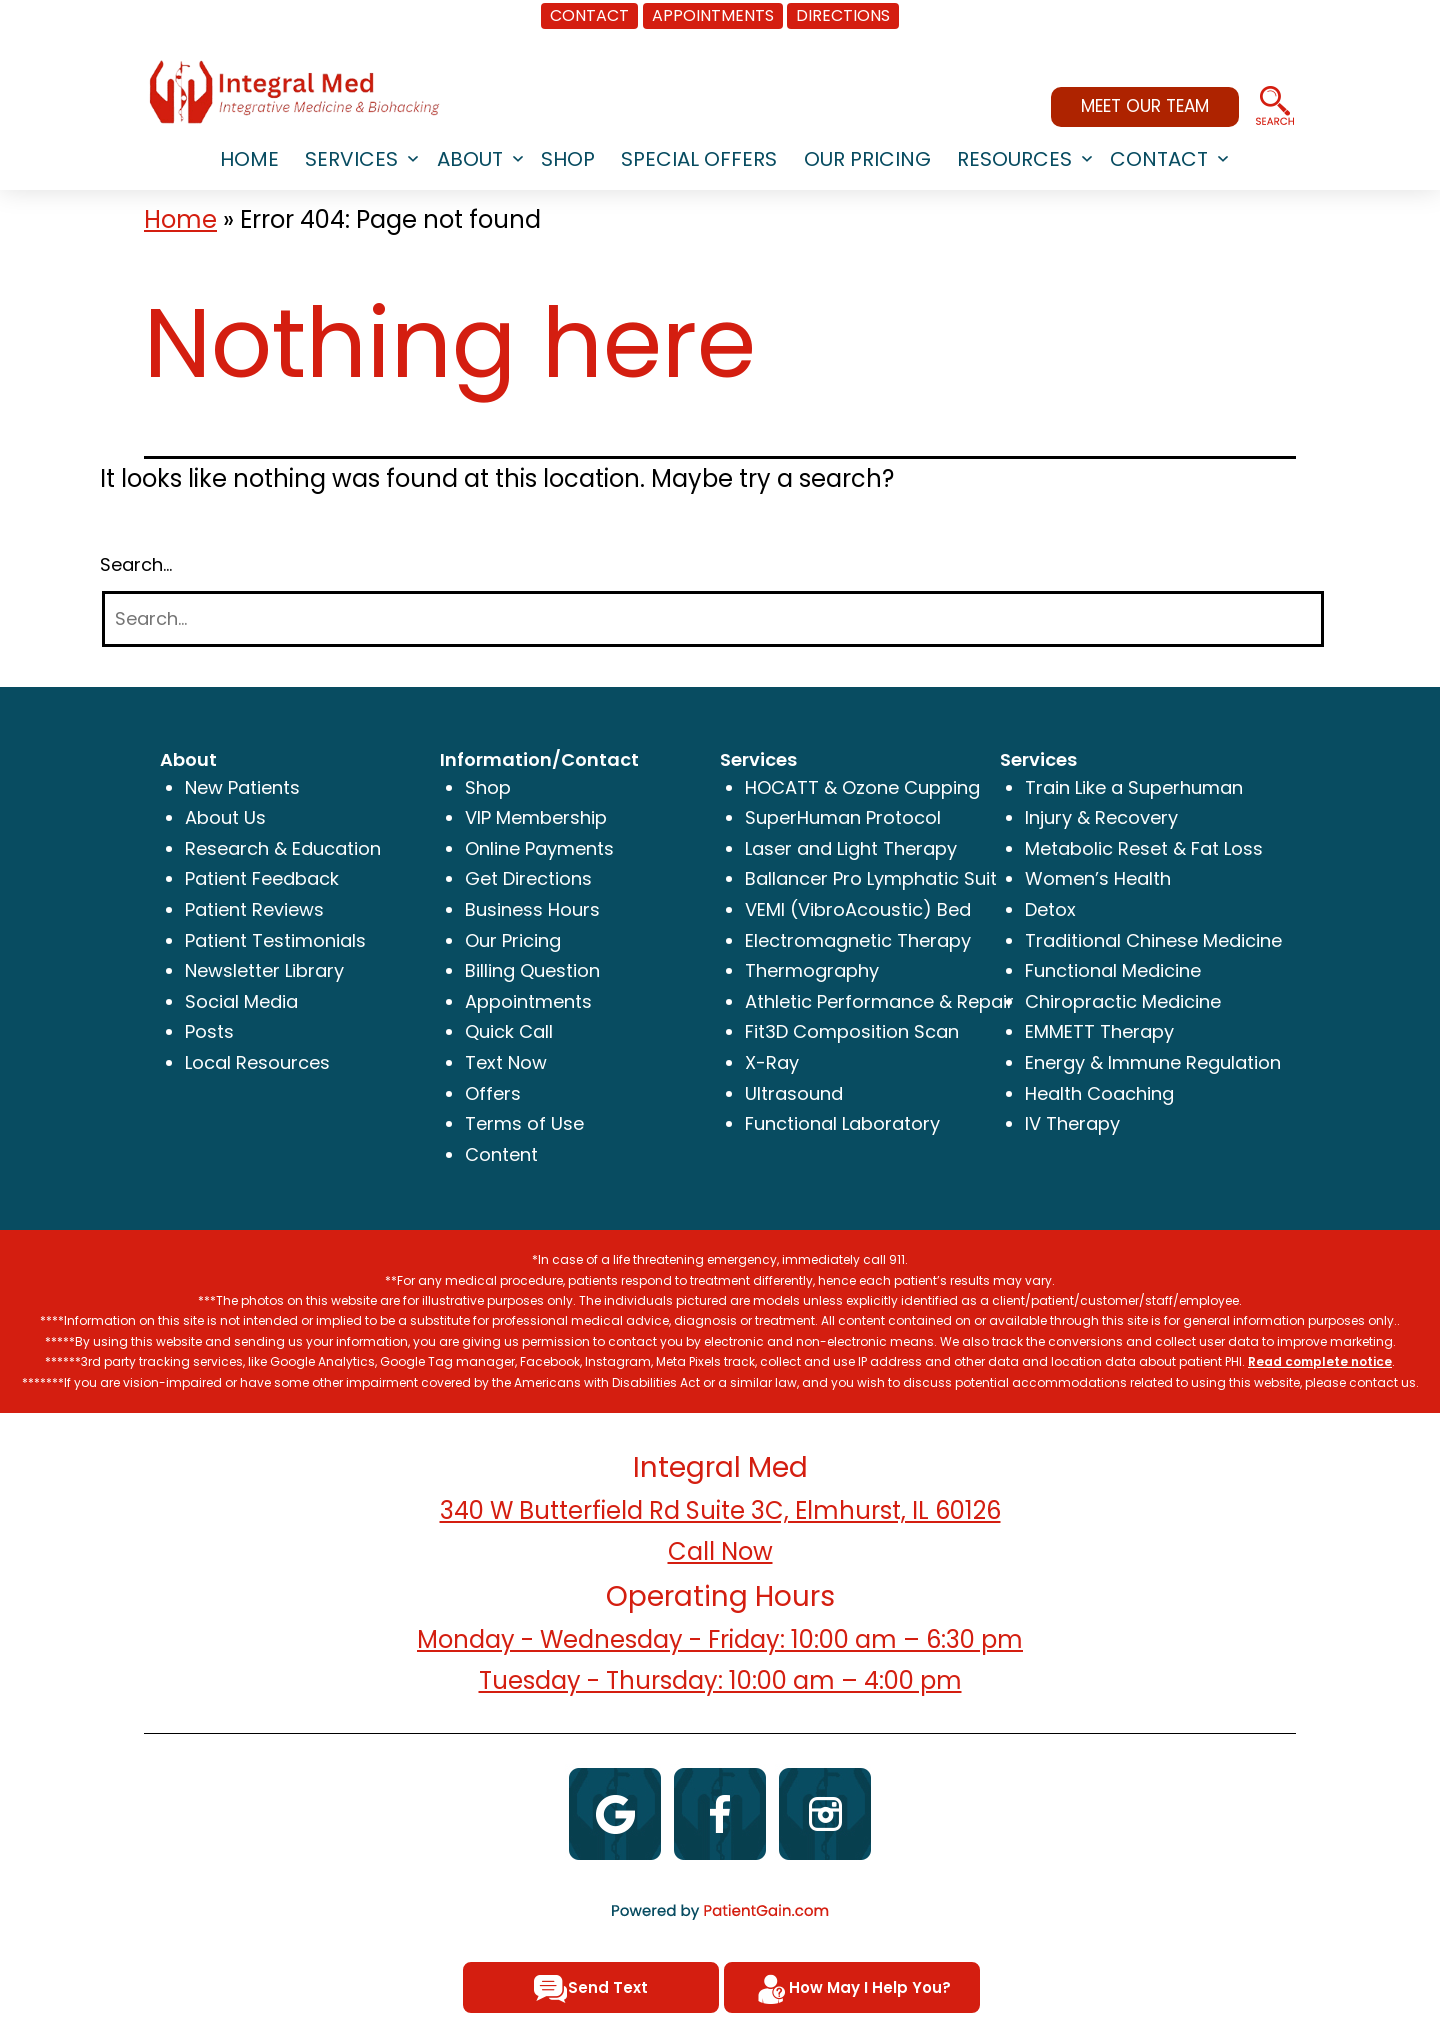 The width and height of the screenshot is (1440, 2018). I want to click on Patient Testimonials, so click(275, 940).